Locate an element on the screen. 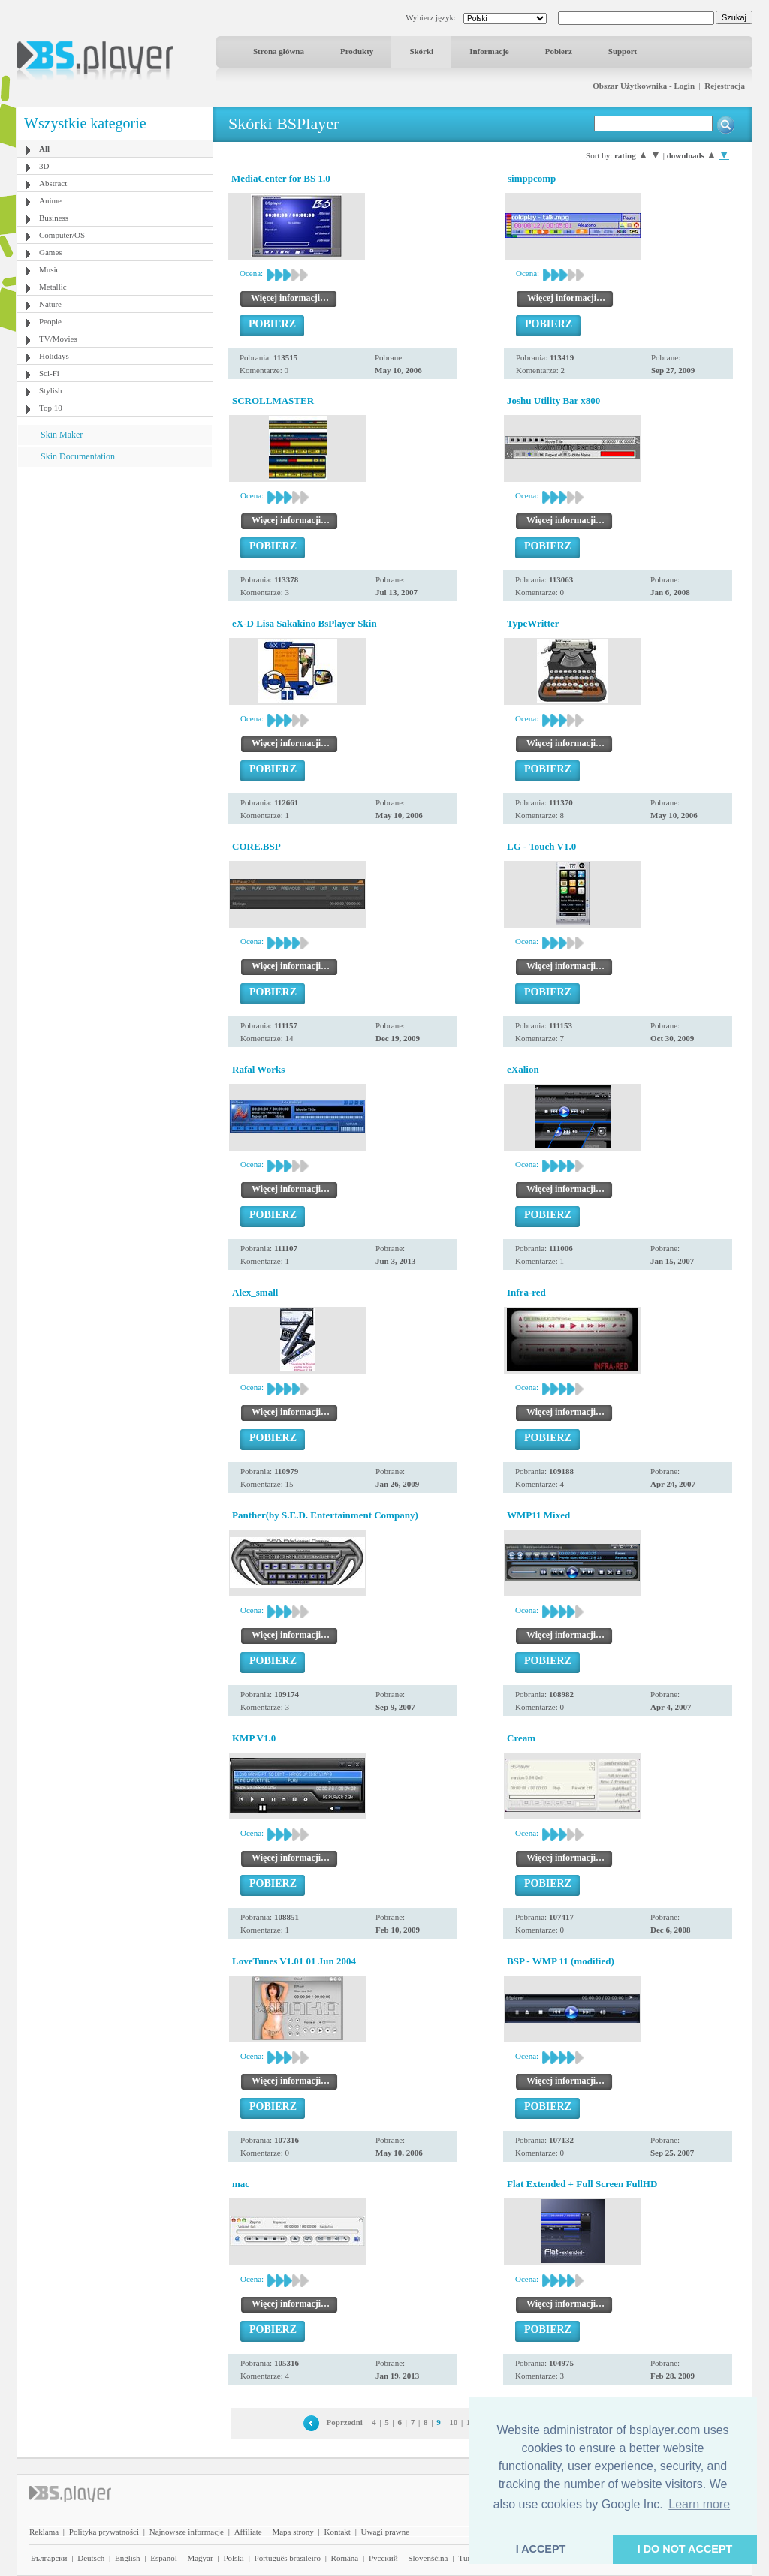 The image size is (769, 2576). People is located at coordinates (50, 321).